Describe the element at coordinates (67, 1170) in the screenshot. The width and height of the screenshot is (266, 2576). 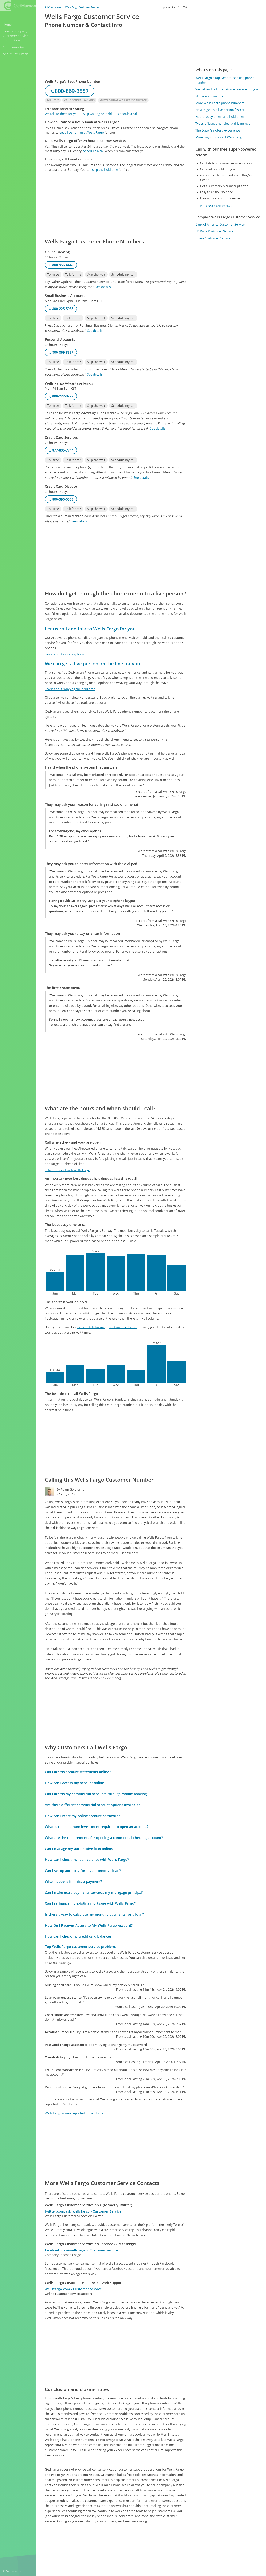
I see `Schedule a call with Wells Fargo` at that location.